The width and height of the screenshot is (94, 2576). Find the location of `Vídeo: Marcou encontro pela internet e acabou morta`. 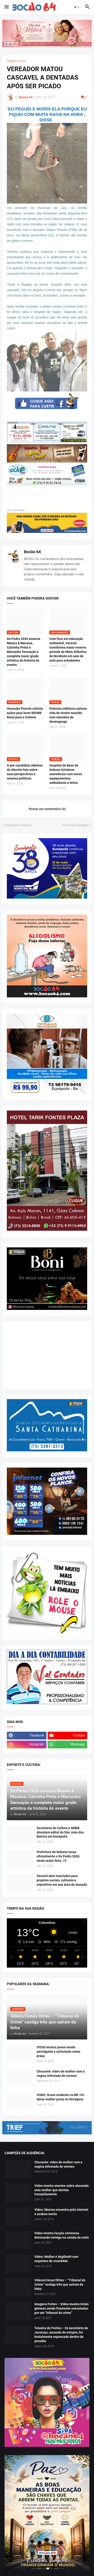

Vídeo: Marcou encontro pela internet e acabou morta is located at coordinates (61, 2212).